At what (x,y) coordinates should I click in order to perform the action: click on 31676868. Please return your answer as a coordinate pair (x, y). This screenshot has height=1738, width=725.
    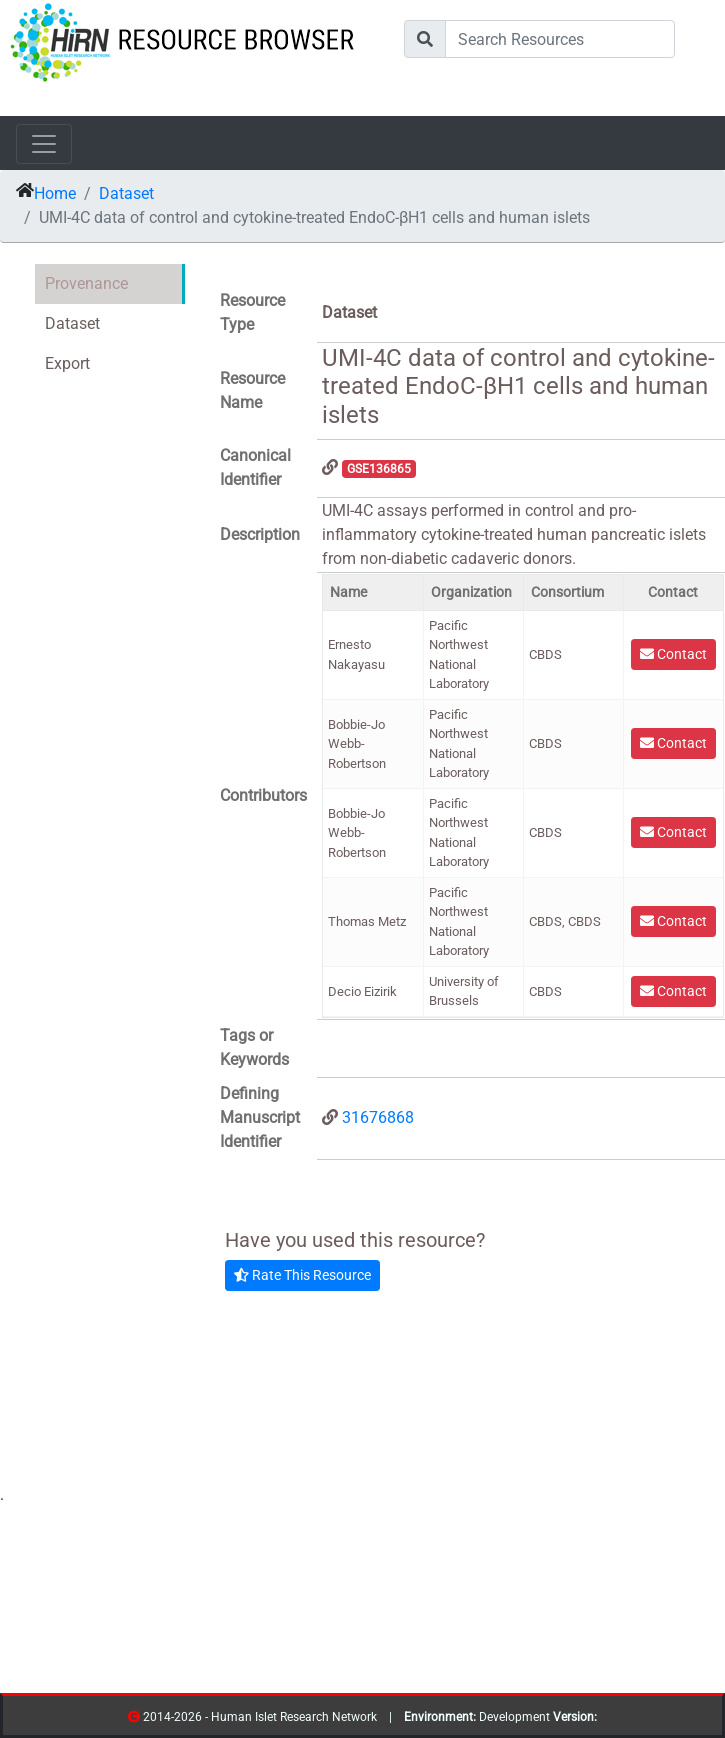
    Looking at the image, I should click on (378, 1117).